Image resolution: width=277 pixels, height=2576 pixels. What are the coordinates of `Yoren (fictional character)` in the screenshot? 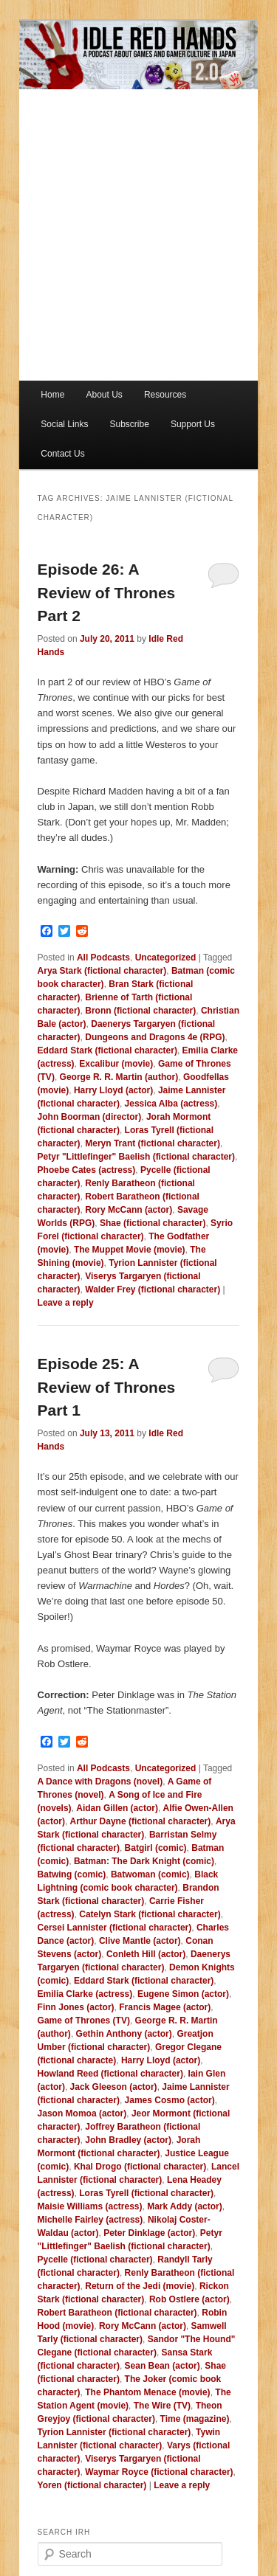 It's located at (92, 2485).